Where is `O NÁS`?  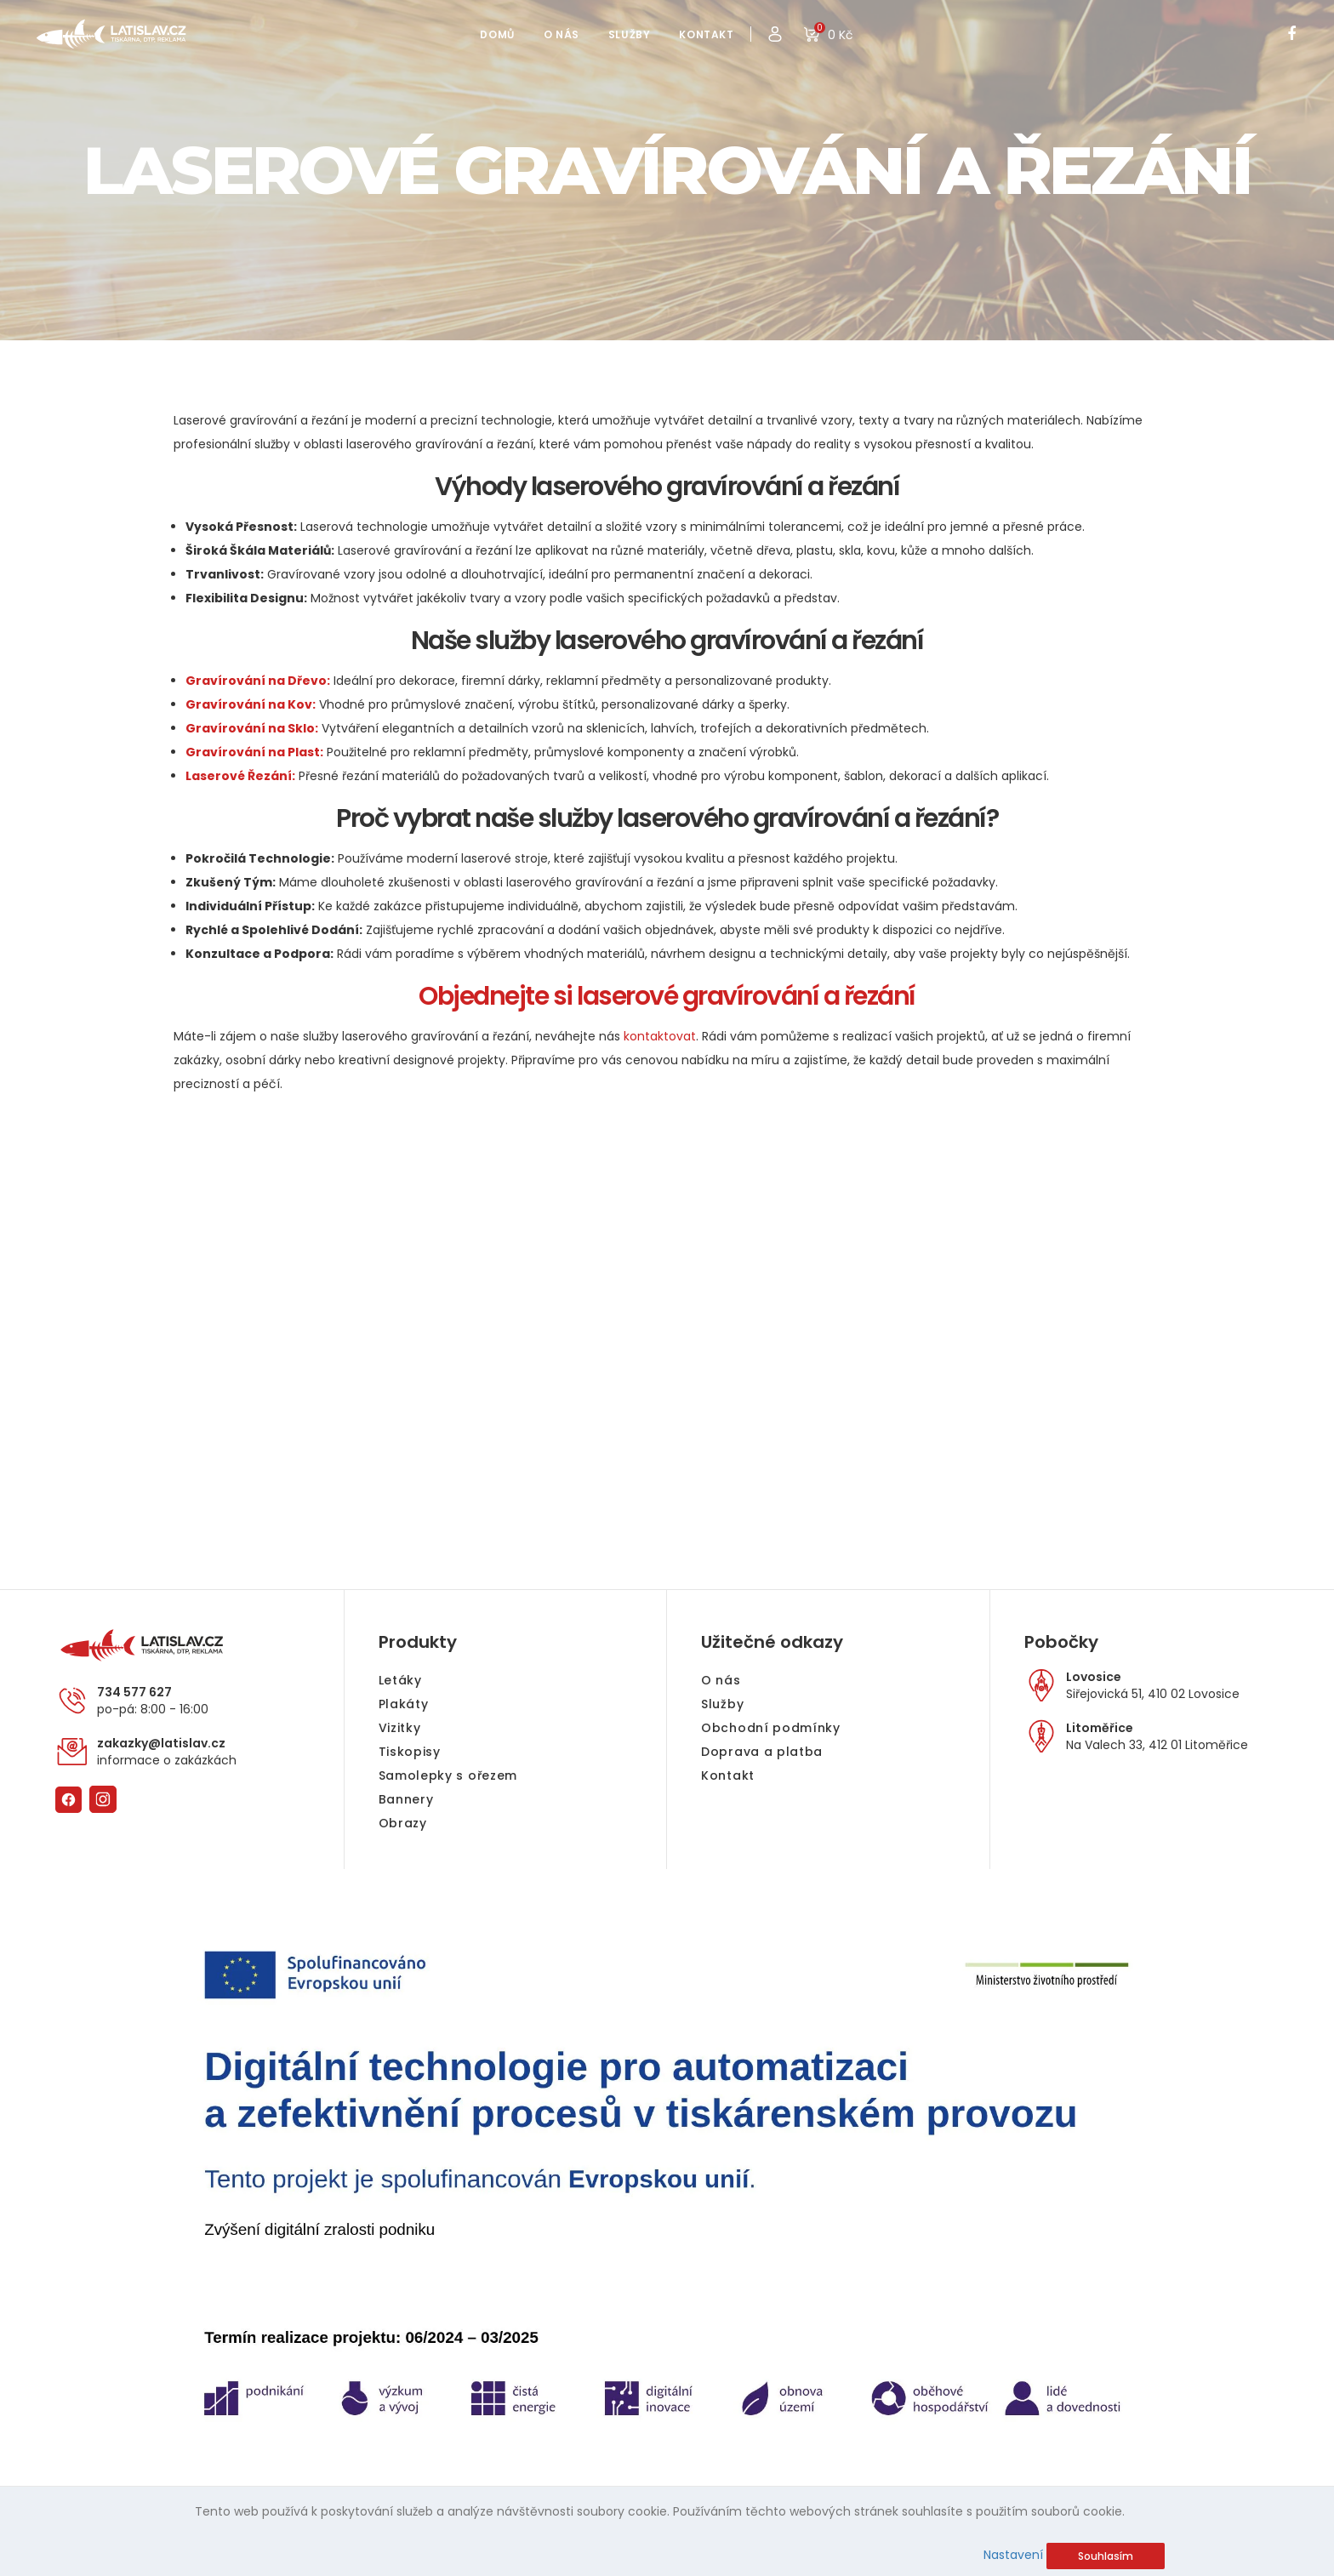
O NÁS is located at coordinates (561, 34).